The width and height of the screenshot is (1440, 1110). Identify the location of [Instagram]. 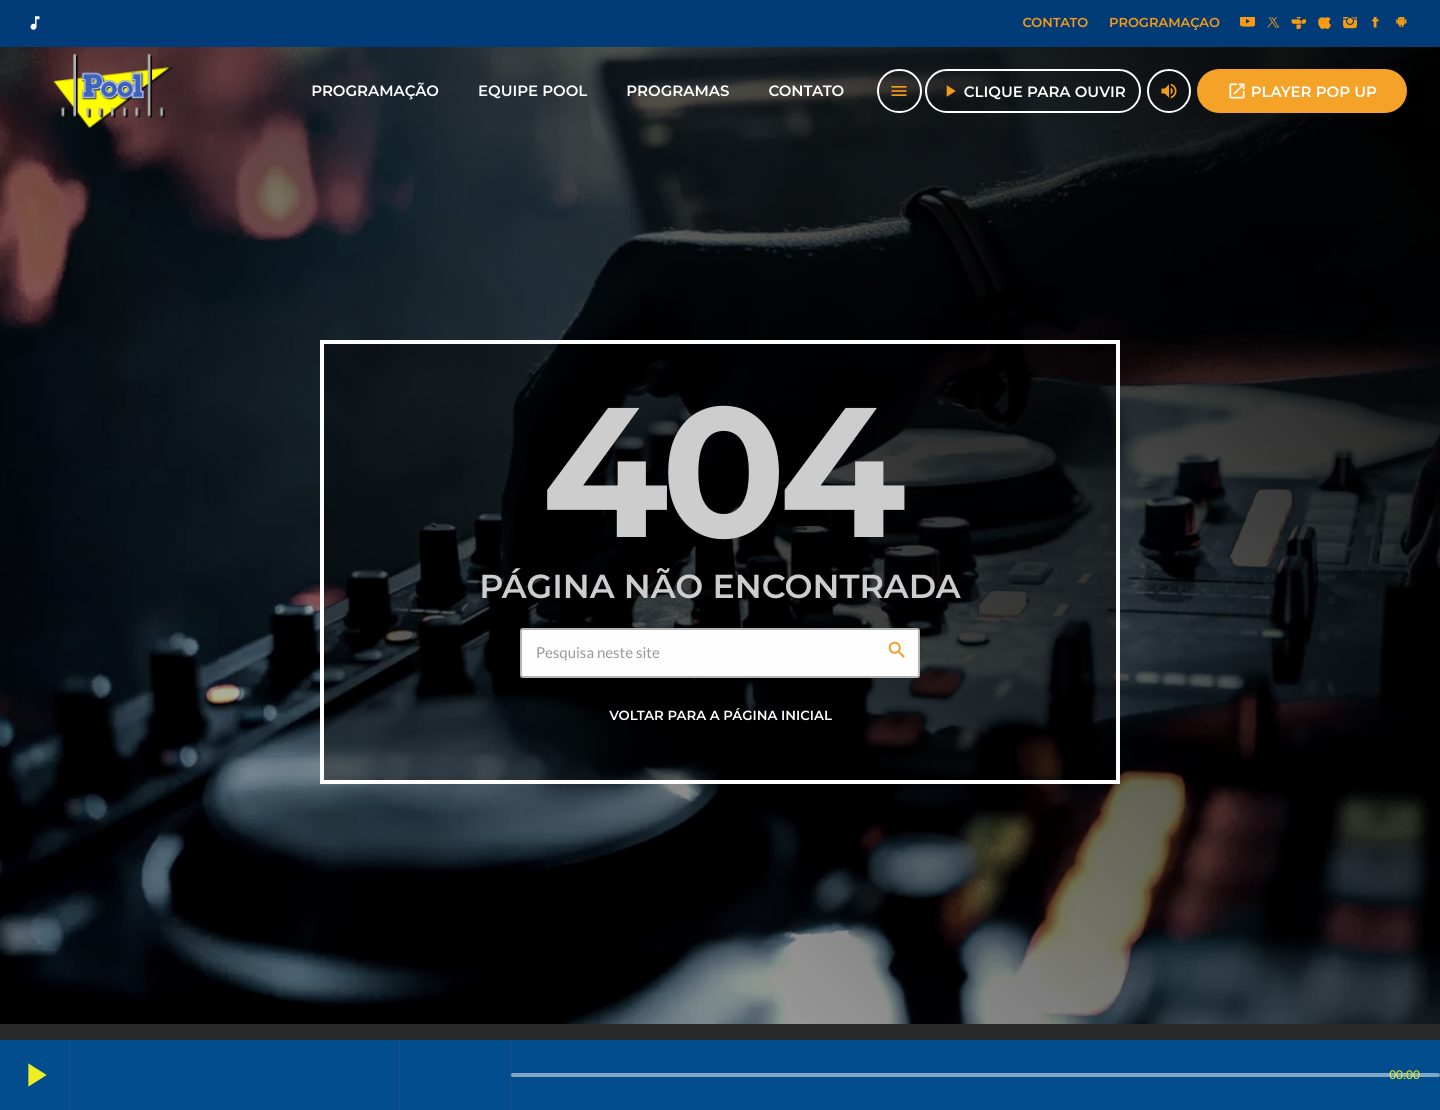
(1350, 24).